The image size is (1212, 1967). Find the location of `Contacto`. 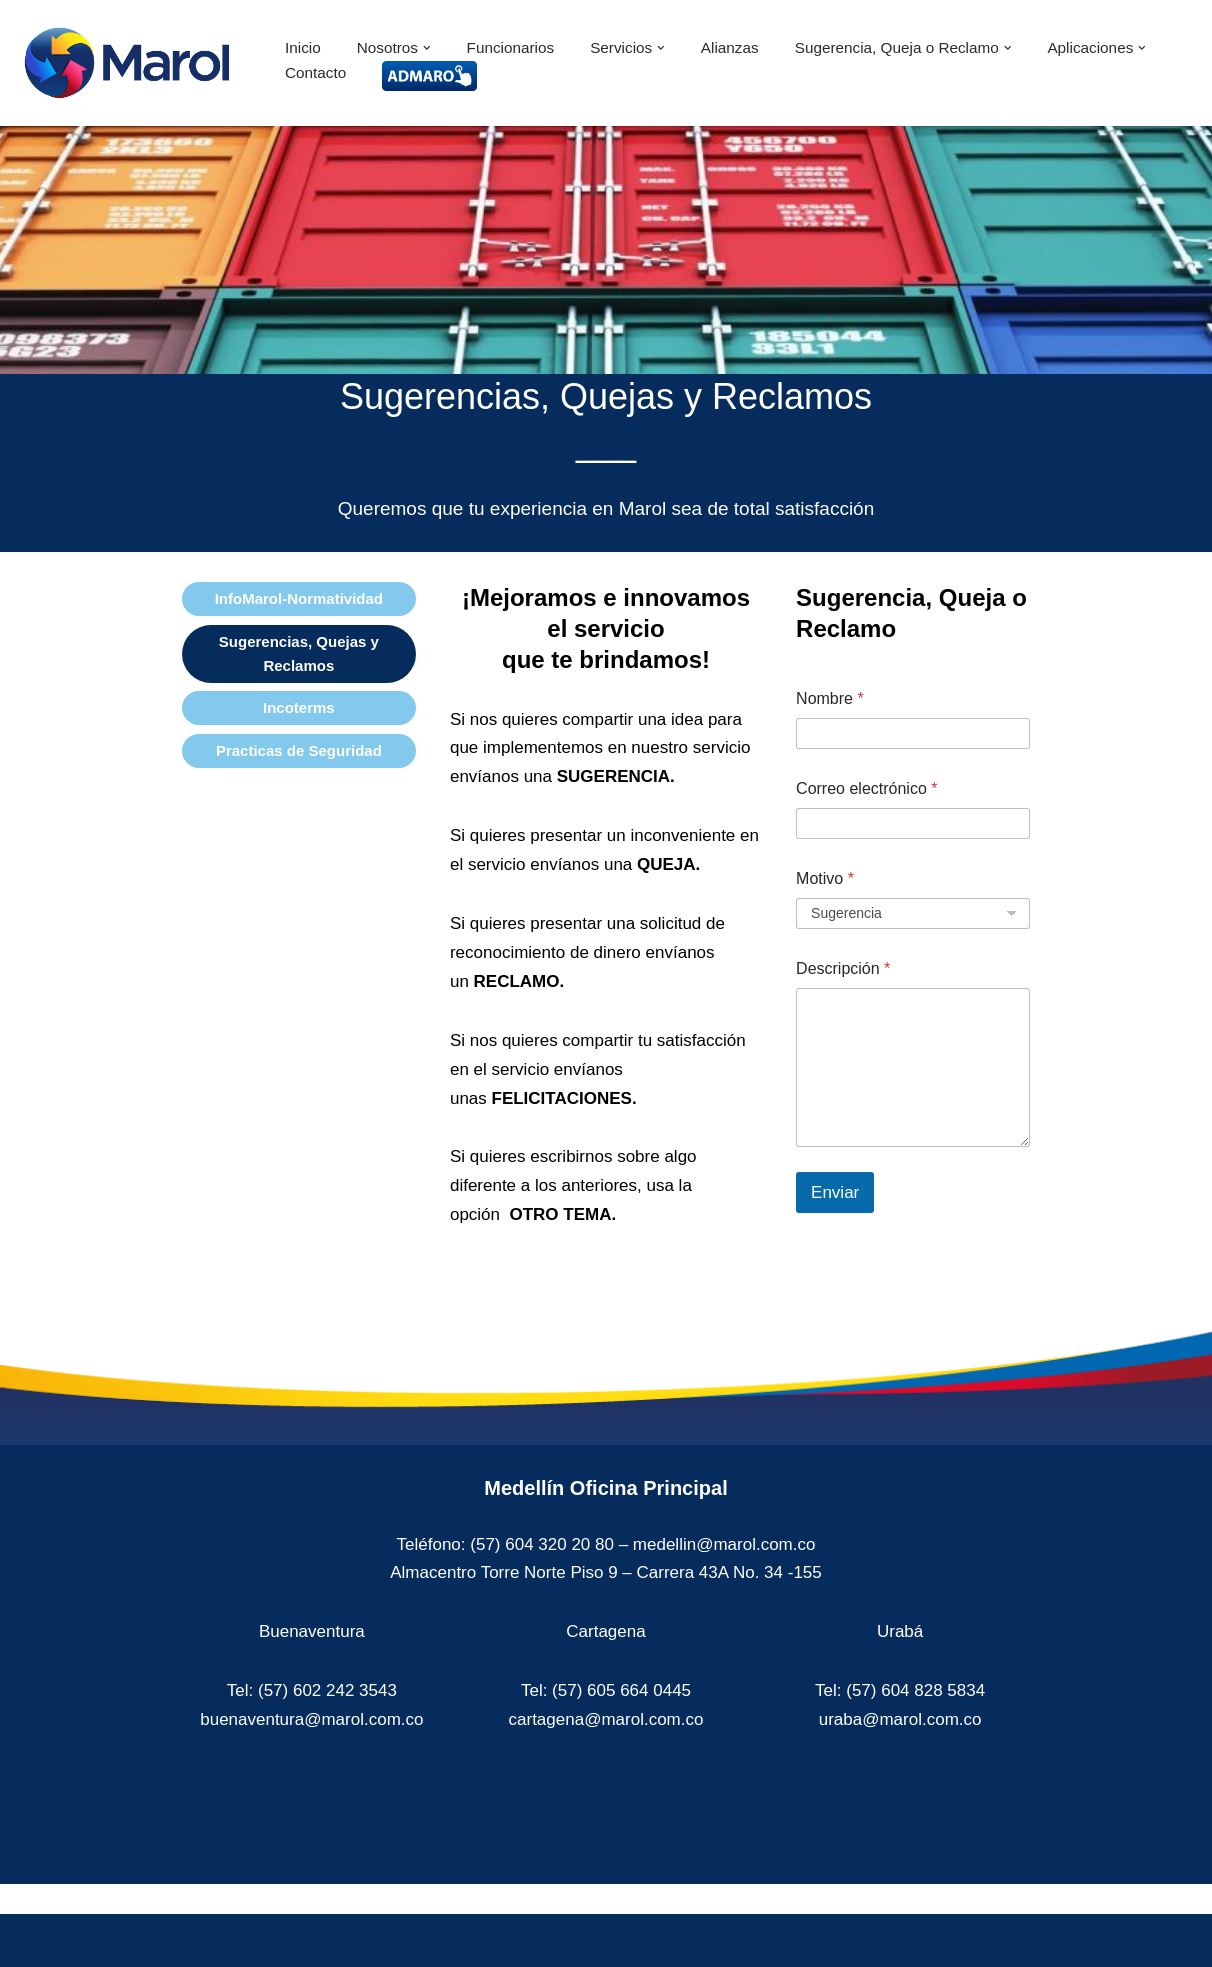

Contacto is located at coordinates (315, 72).